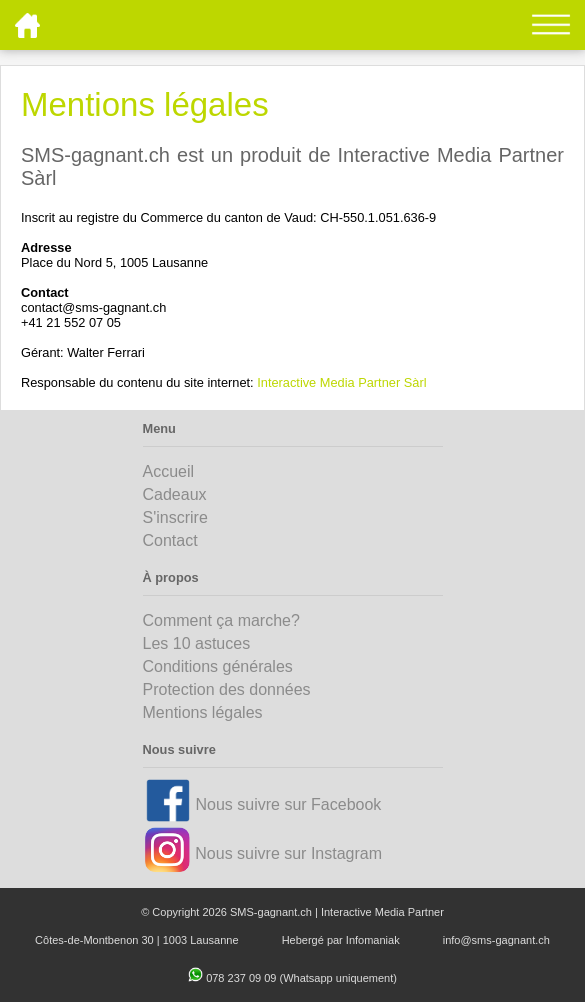  What do you see at coordinates (288, 804) in the screenshot?
I see `Nous suivre sur Facebook` at bounding box center [288, 804].